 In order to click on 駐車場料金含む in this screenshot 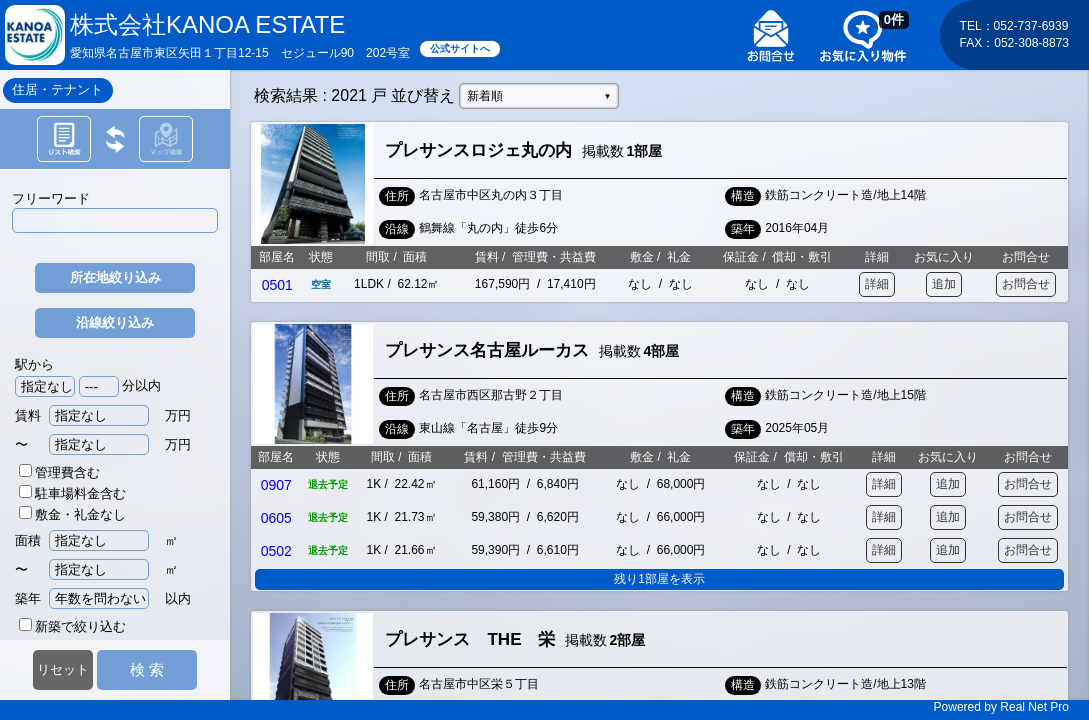, I will do `click(72, 493)`.